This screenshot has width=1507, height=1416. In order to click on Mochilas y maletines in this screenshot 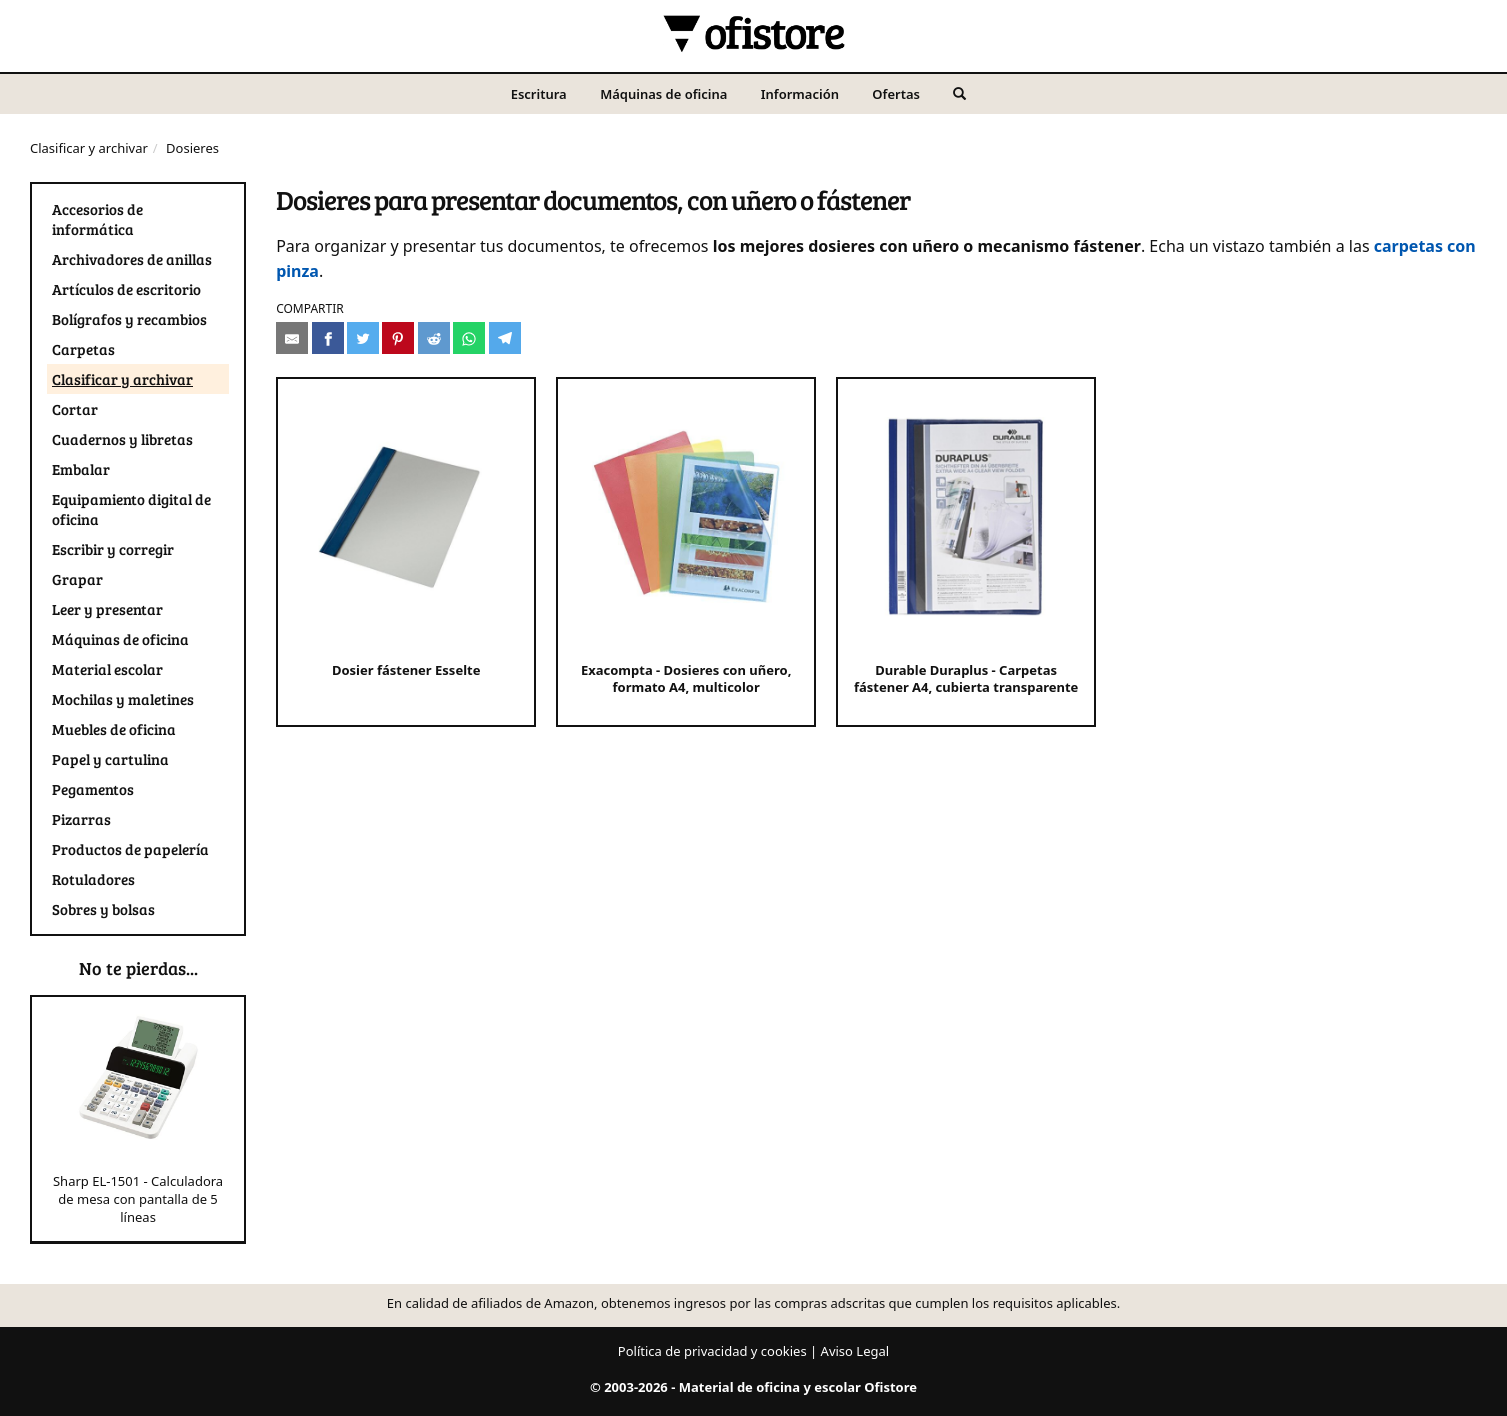, I will do `click(123, 699)`.